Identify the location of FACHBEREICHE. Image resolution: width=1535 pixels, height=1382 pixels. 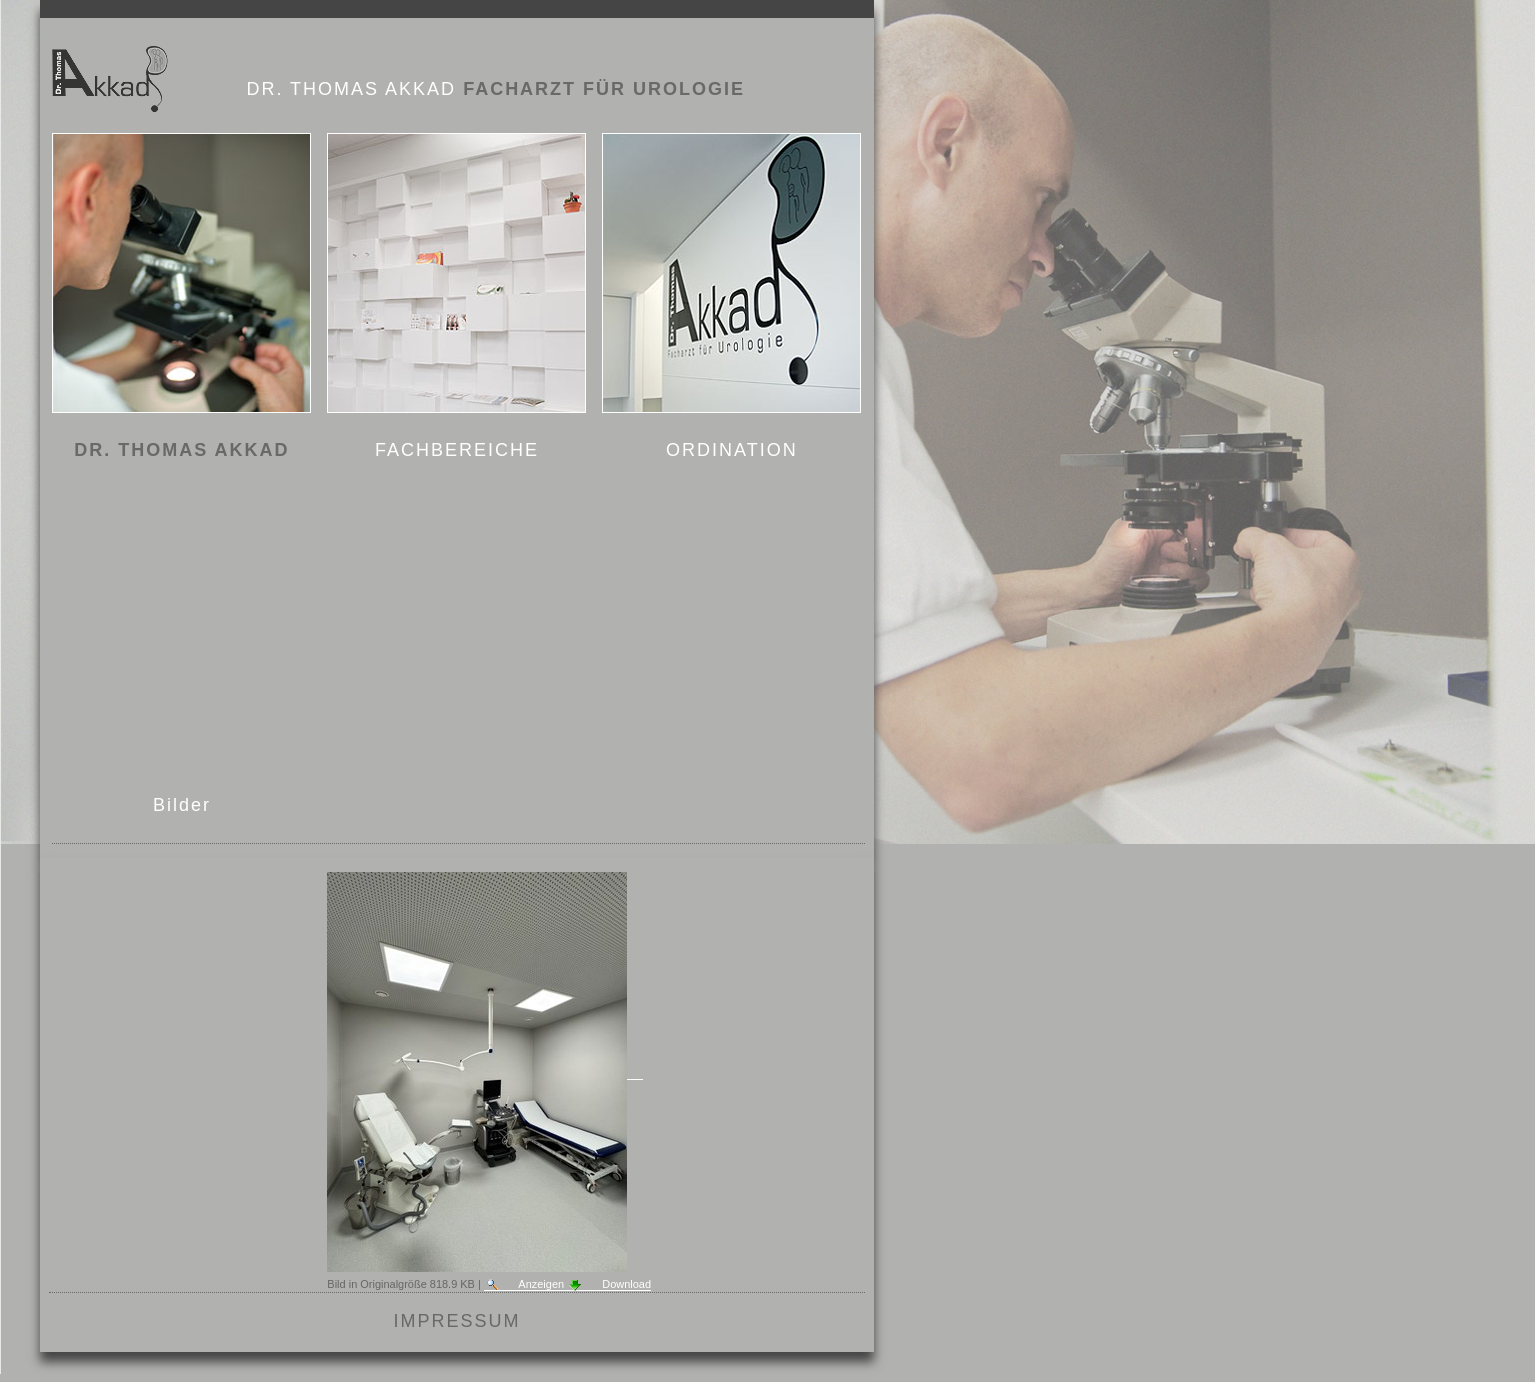
(457, 450).